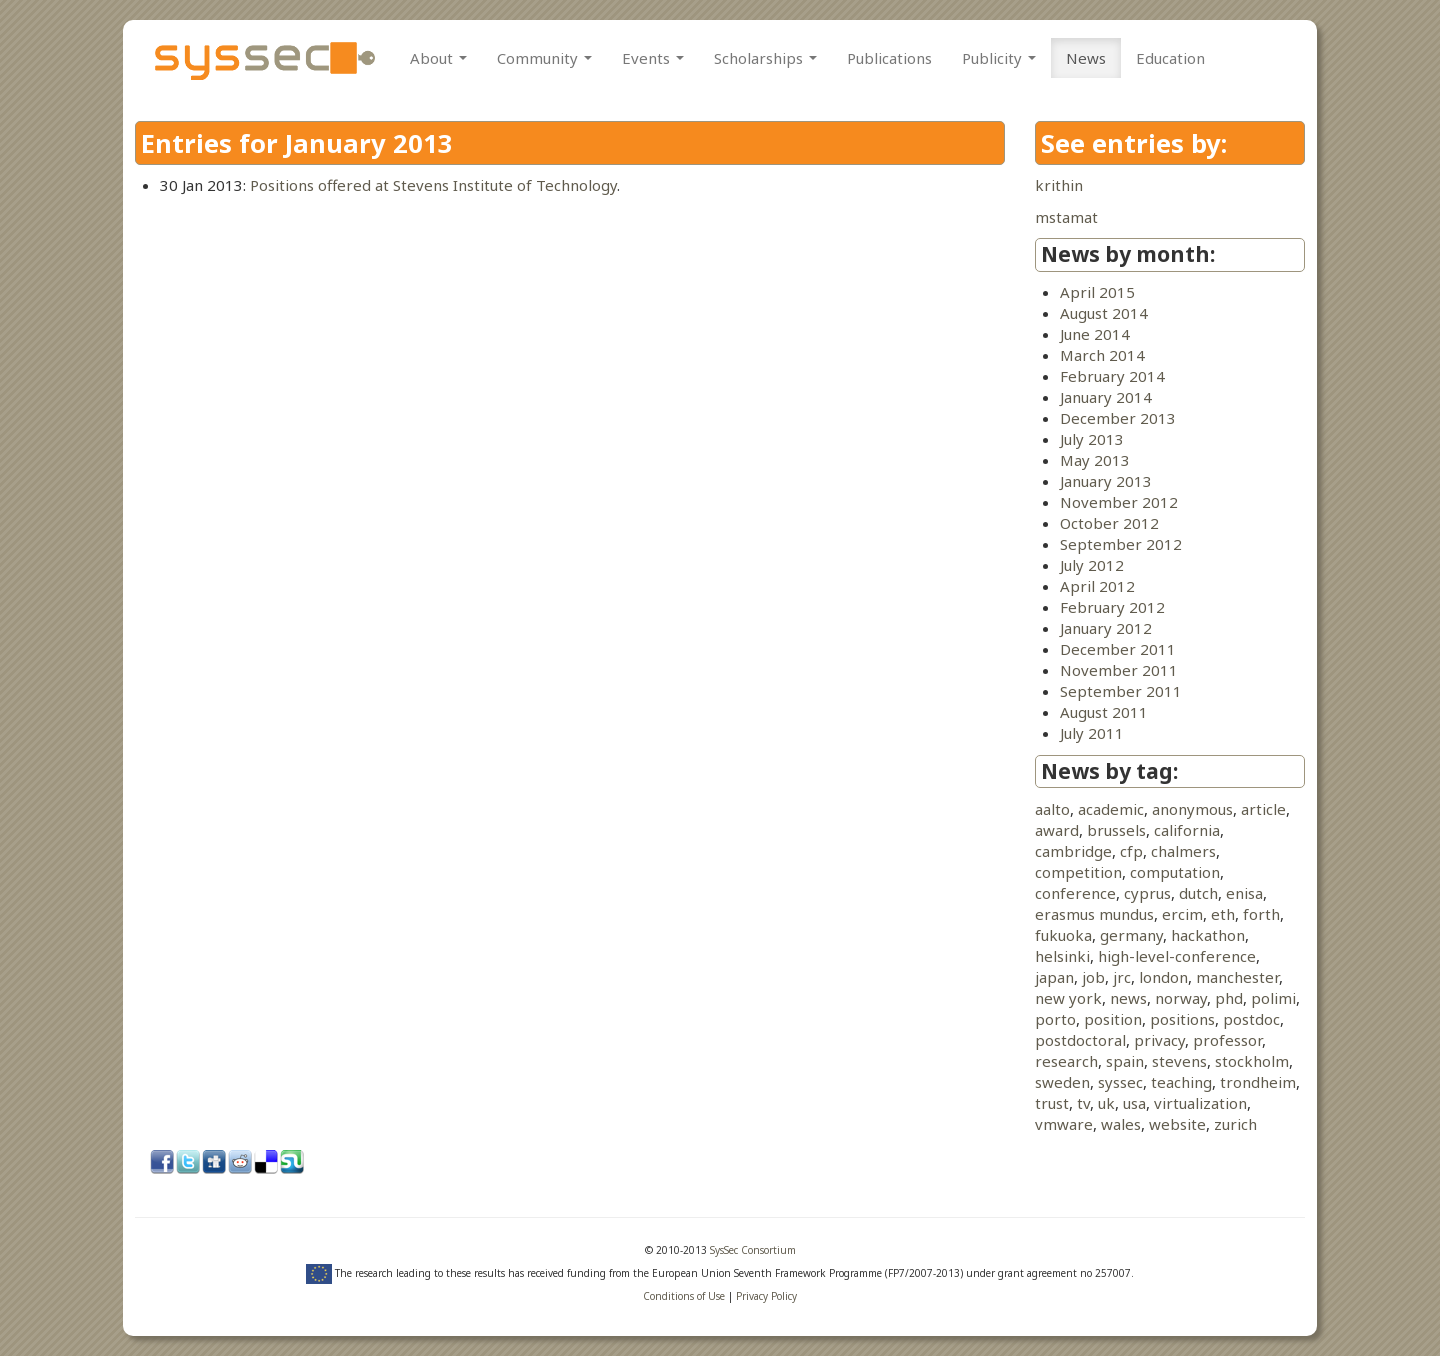 The image size is (1440, 1356). I want to click on positions, so click(1182, 1019).